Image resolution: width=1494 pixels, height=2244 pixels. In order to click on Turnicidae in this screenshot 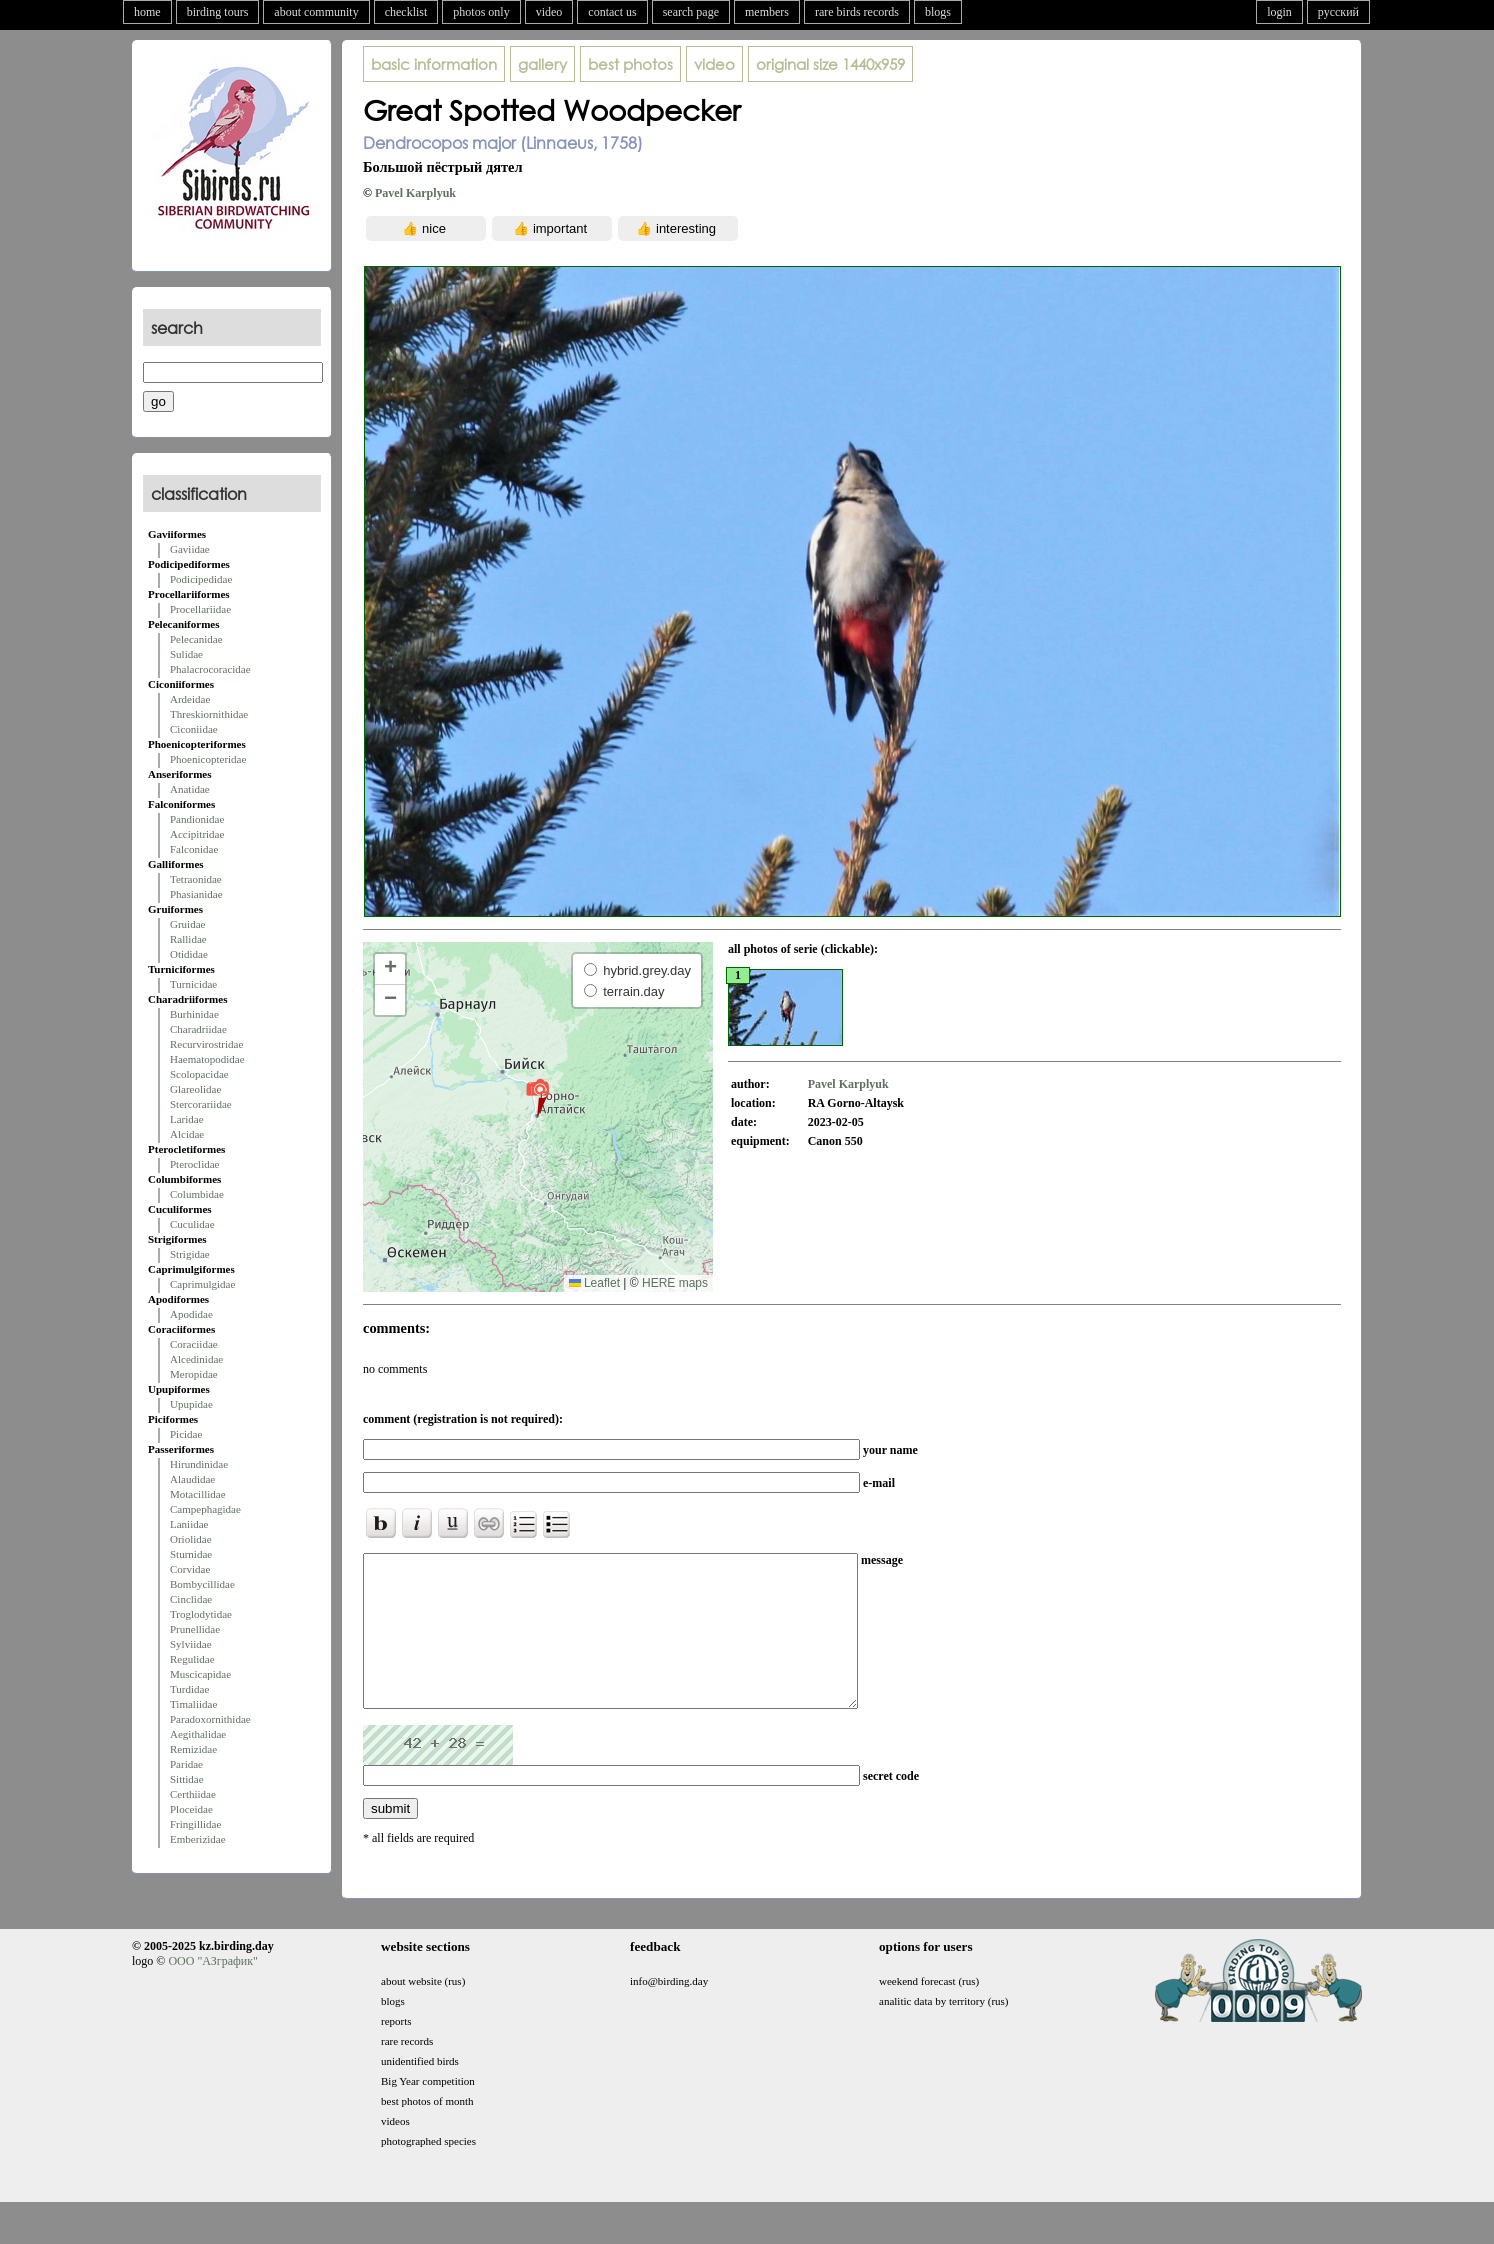, I will do `click(193, 984)`.